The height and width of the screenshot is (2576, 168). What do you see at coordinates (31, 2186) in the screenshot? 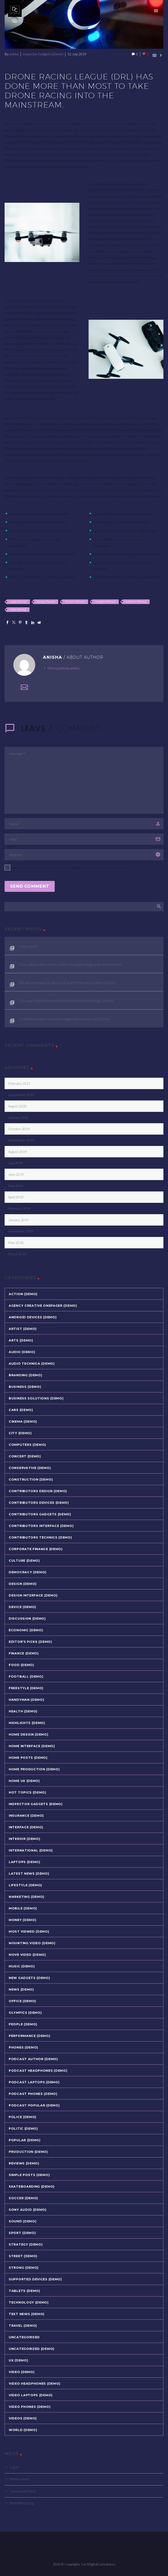
I see `Skateboarding (Demo)` at bounding box center [31, 2186].